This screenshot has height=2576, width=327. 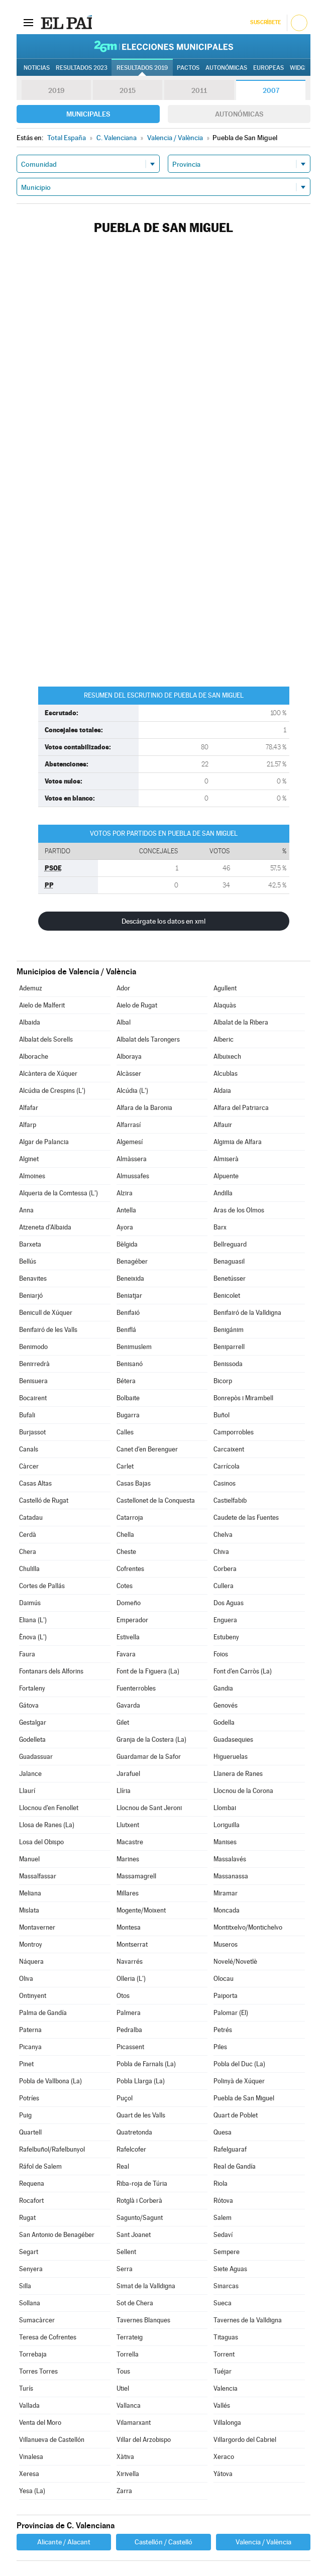 I want to click on Manises, so click(x=225, y=1842).